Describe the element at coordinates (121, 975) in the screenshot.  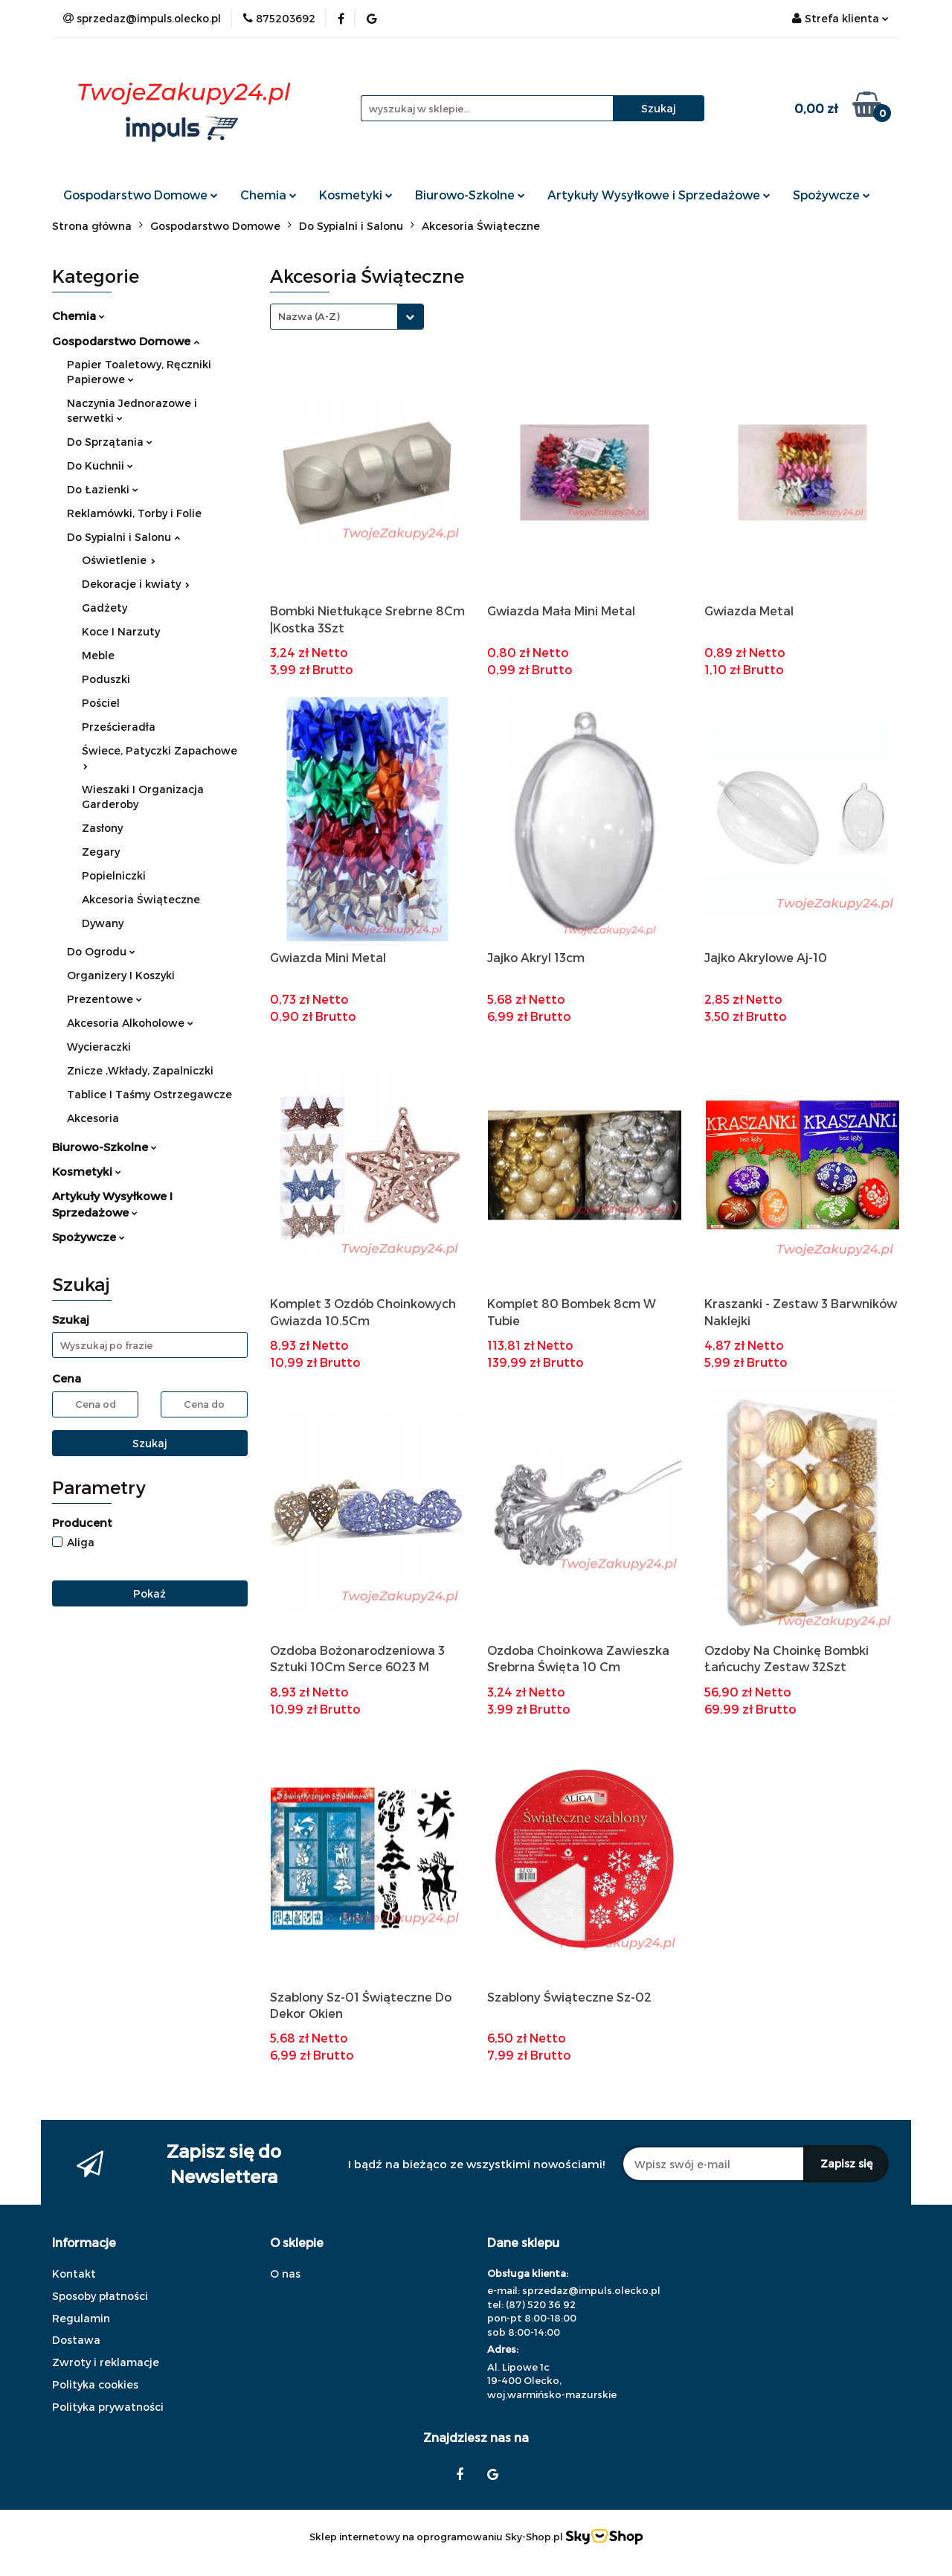
I see `Organizery I Koszyki` at that location.